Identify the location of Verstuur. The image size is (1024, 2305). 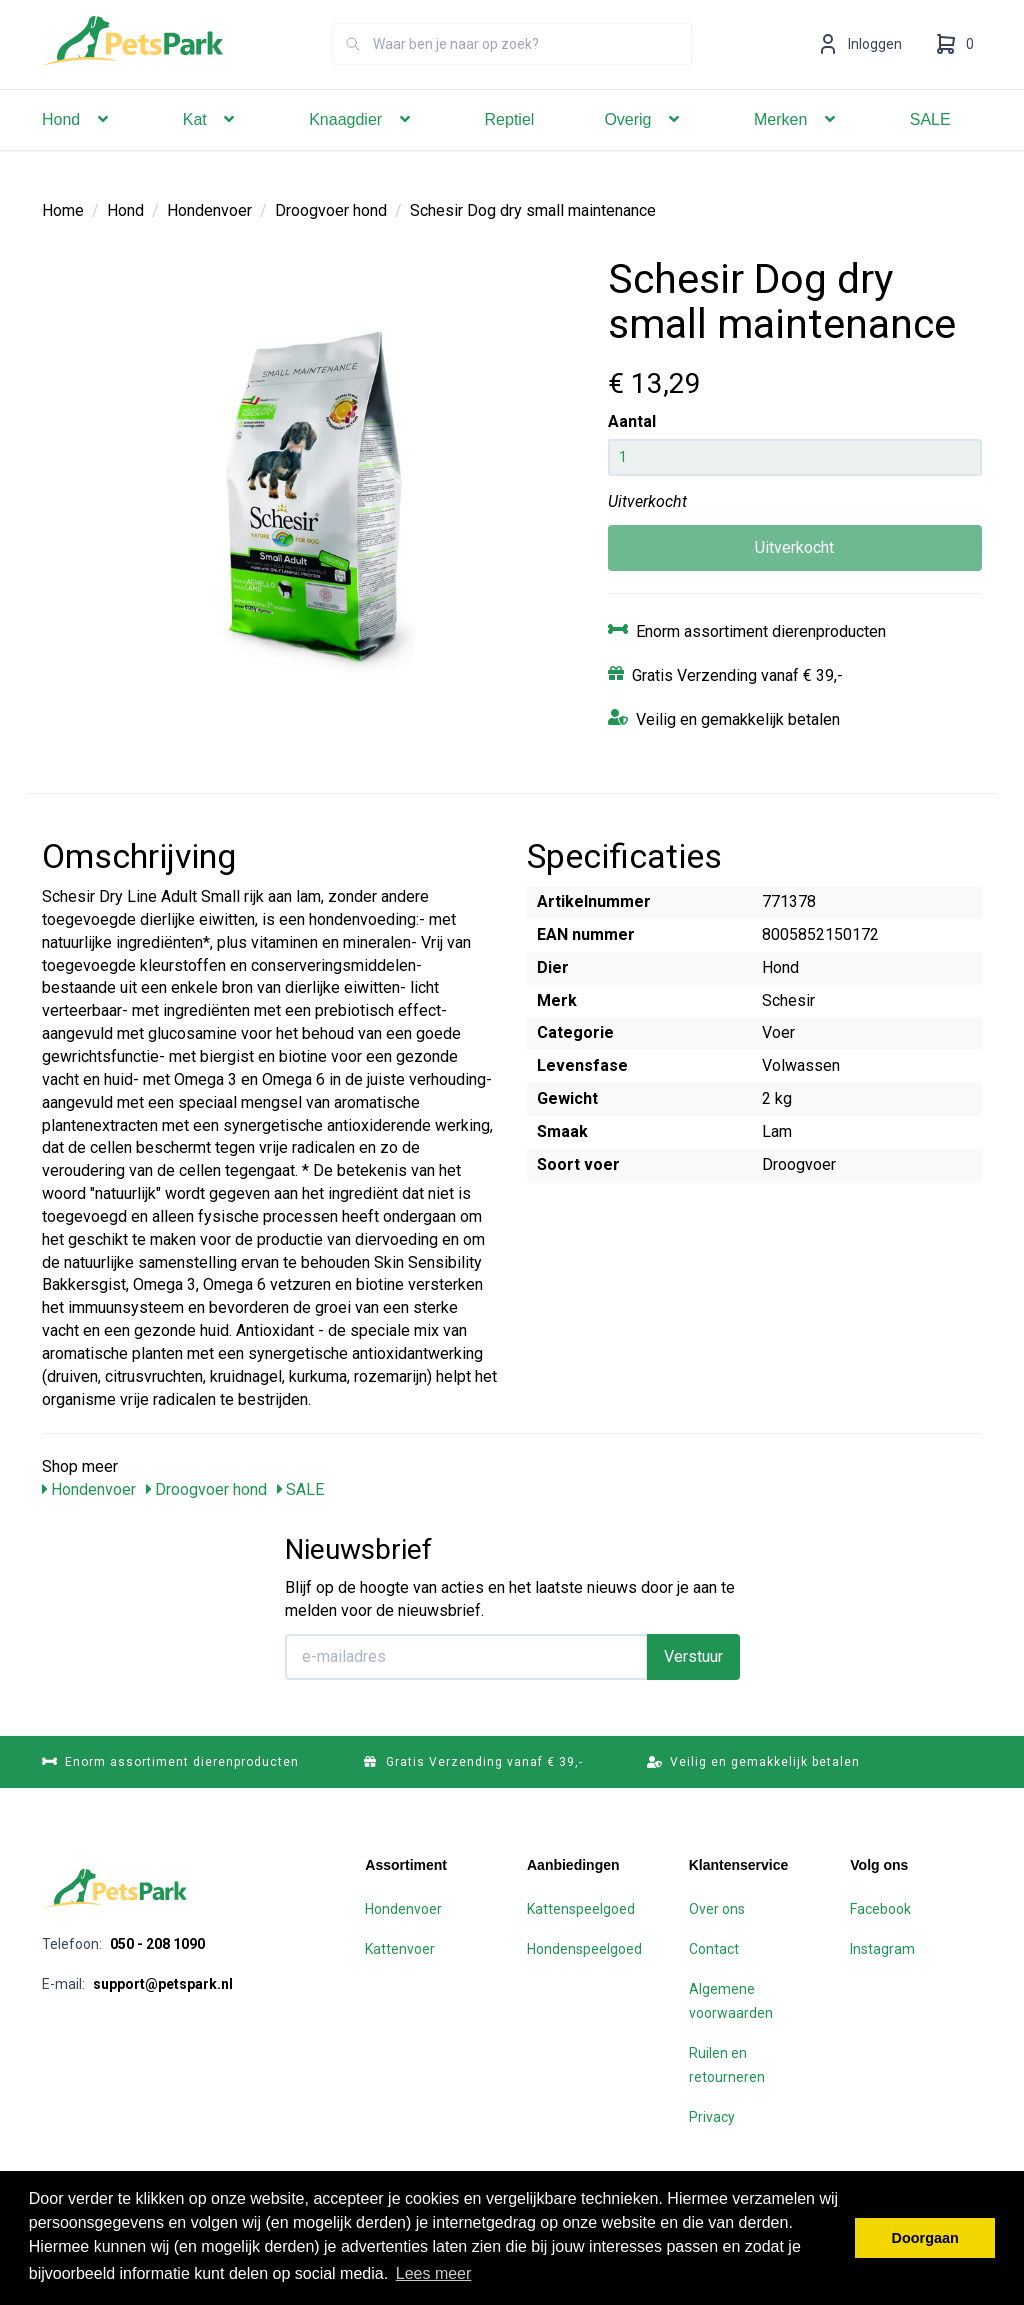
(693, 1656).